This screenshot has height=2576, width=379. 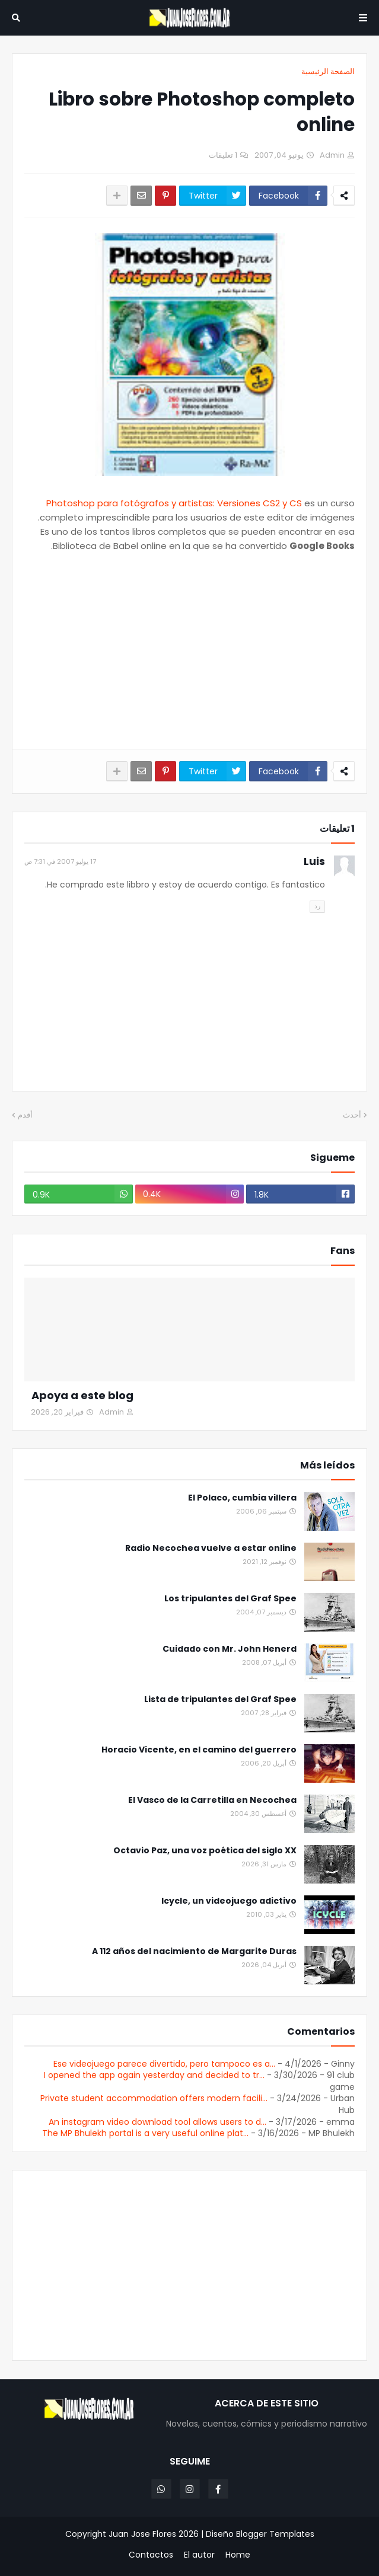 I want to click on الصفحة الرئيسية, so click(x=328, y=71).